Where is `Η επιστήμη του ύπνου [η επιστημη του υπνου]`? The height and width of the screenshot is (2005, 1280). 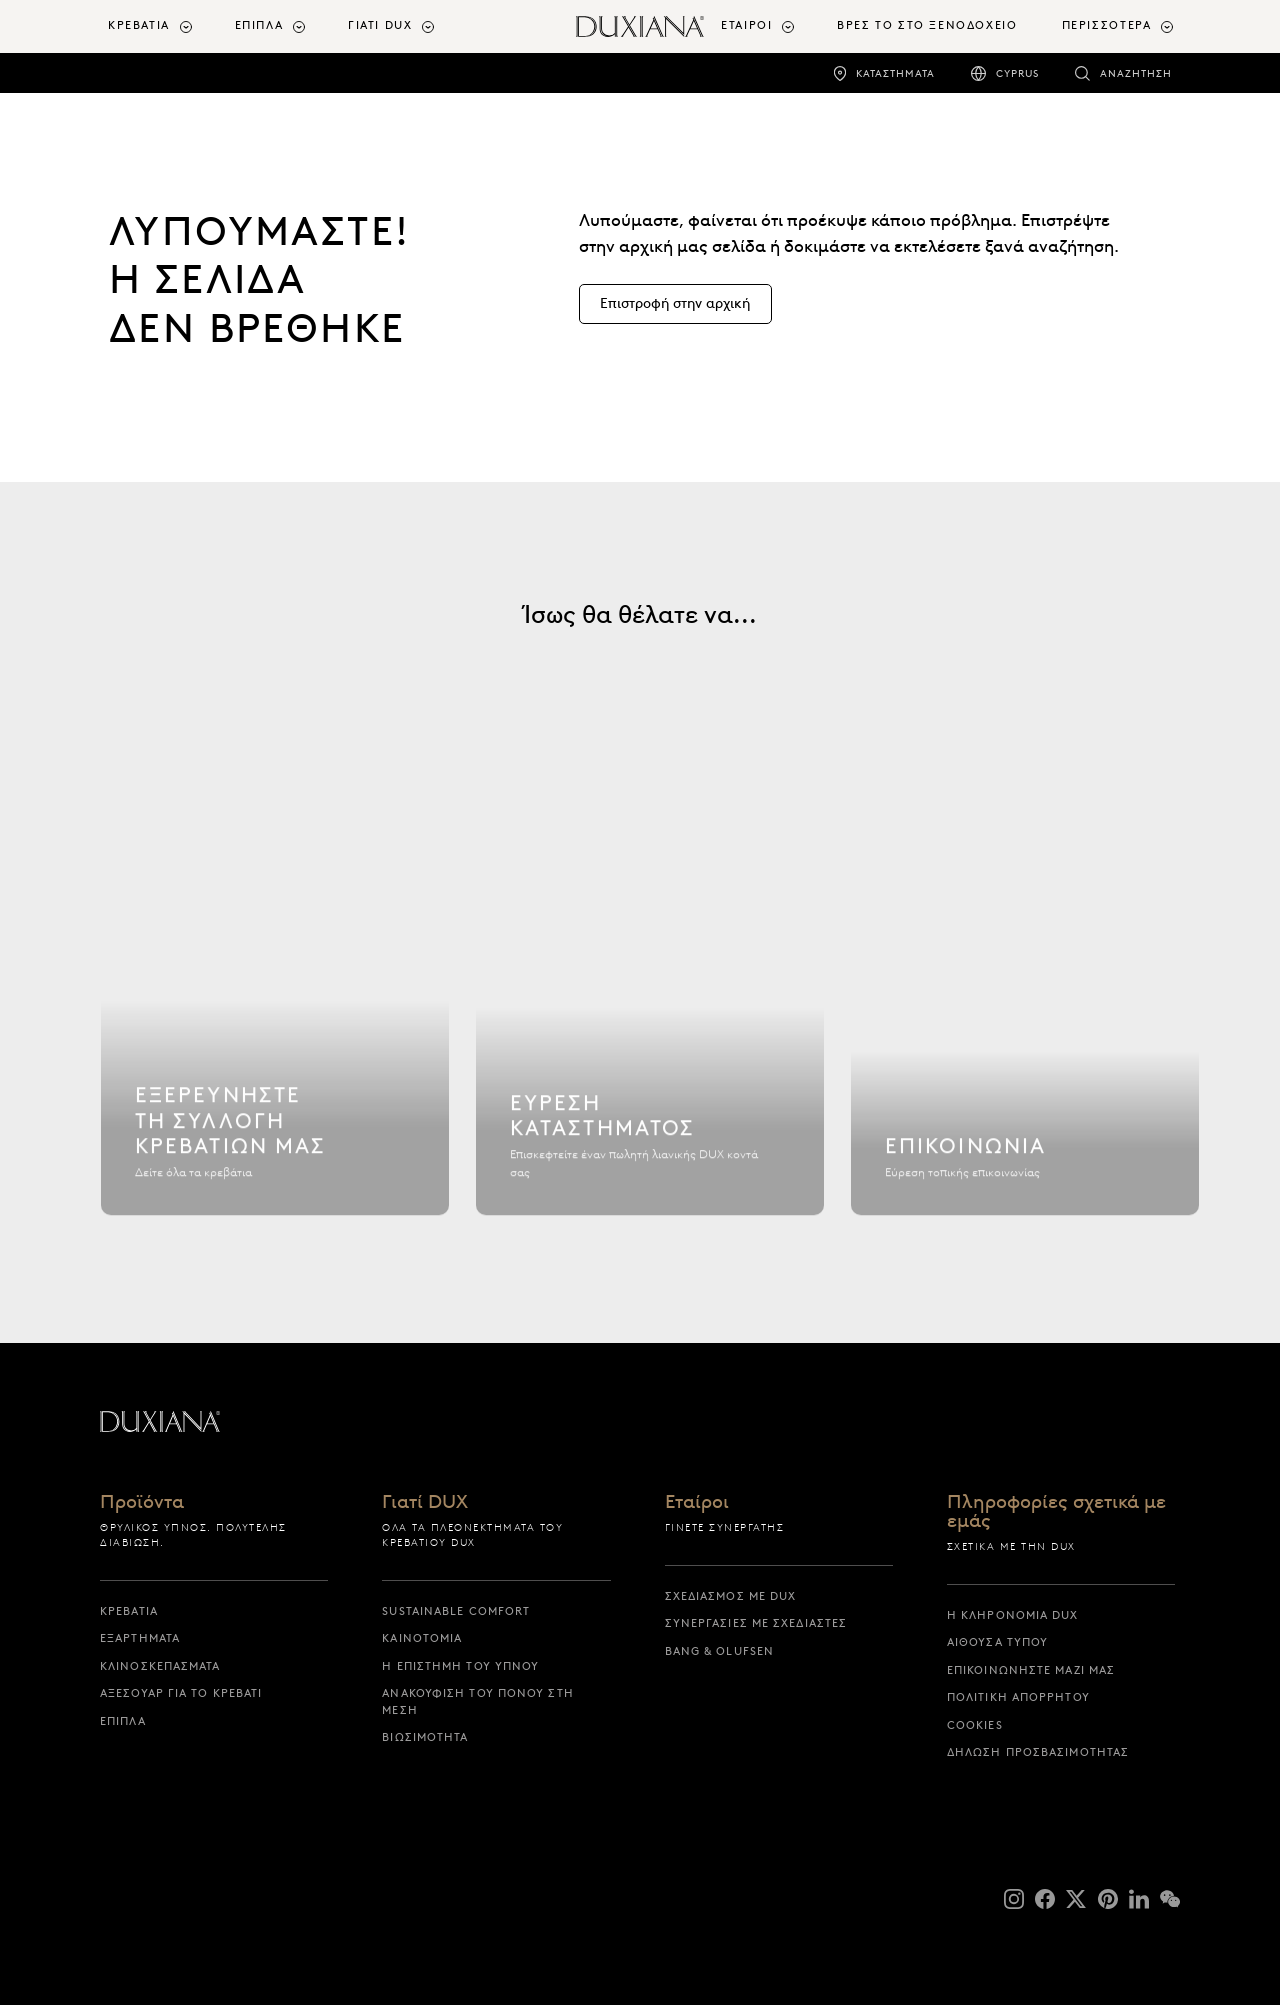
Η επιστήμη του ύπνου [η επιστημη του υπνου] is located at coordinates (460, 1666).